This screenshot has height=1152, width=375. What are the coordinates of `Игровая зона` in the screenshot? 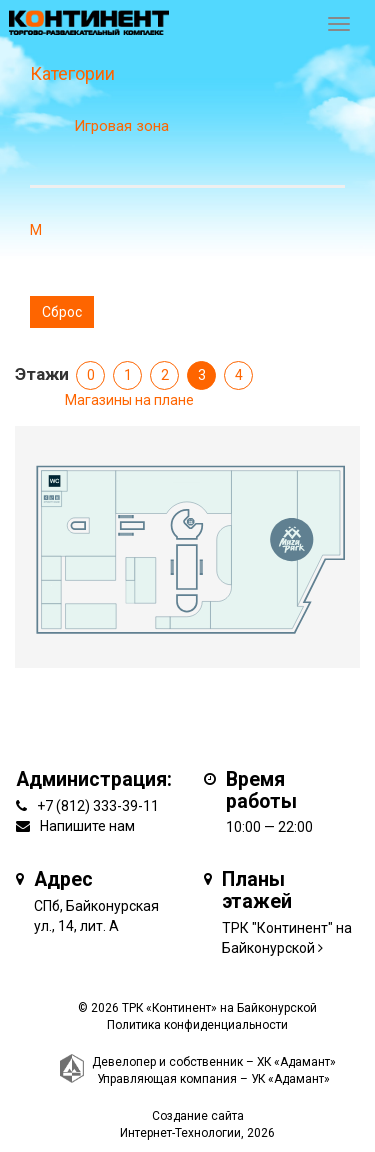 It's located at (121, 126).